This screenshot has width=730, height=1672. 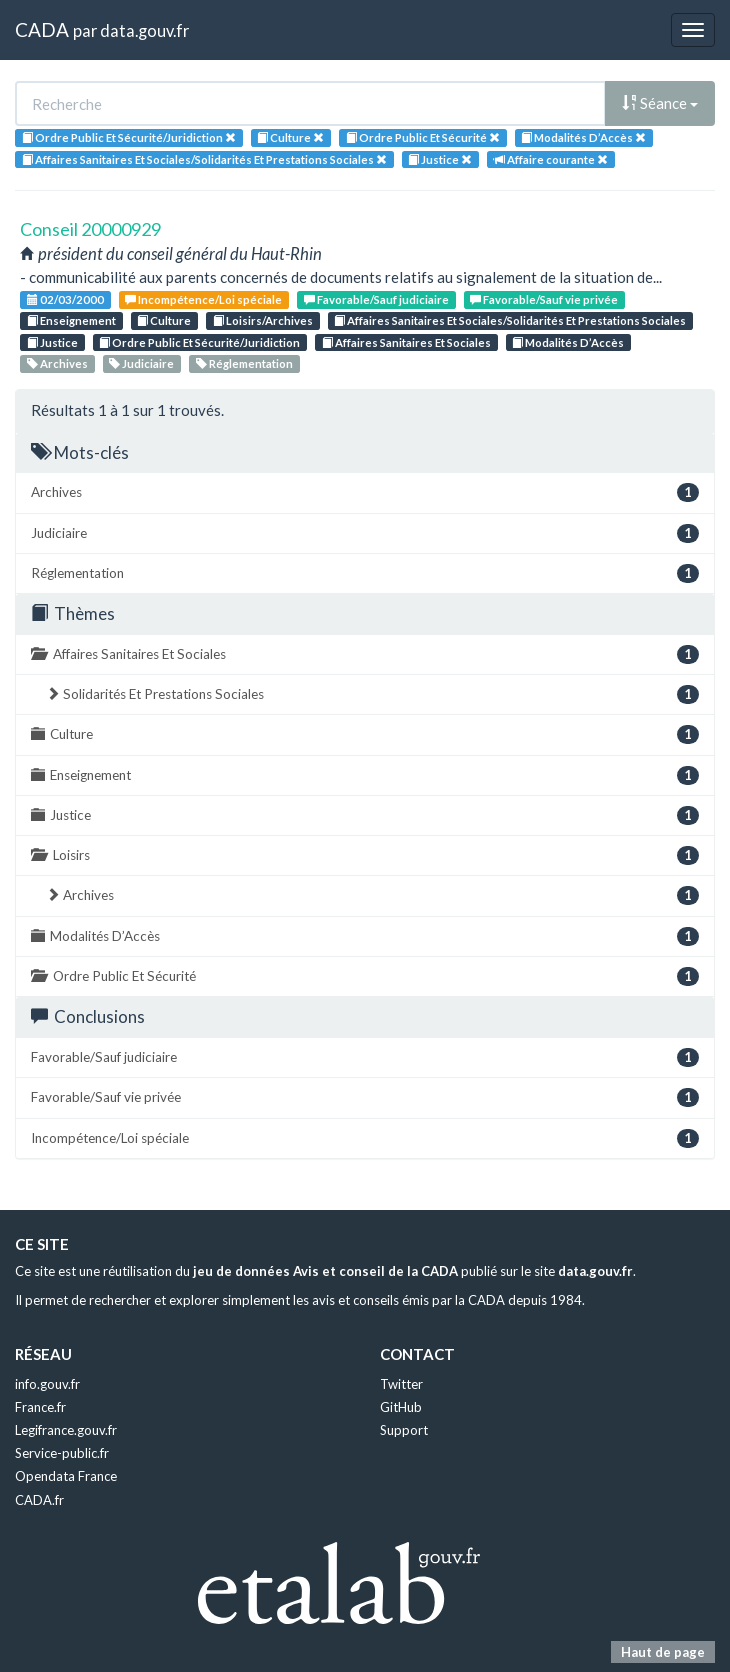 I want to click on France.fr, so click(x=40, y=1407).